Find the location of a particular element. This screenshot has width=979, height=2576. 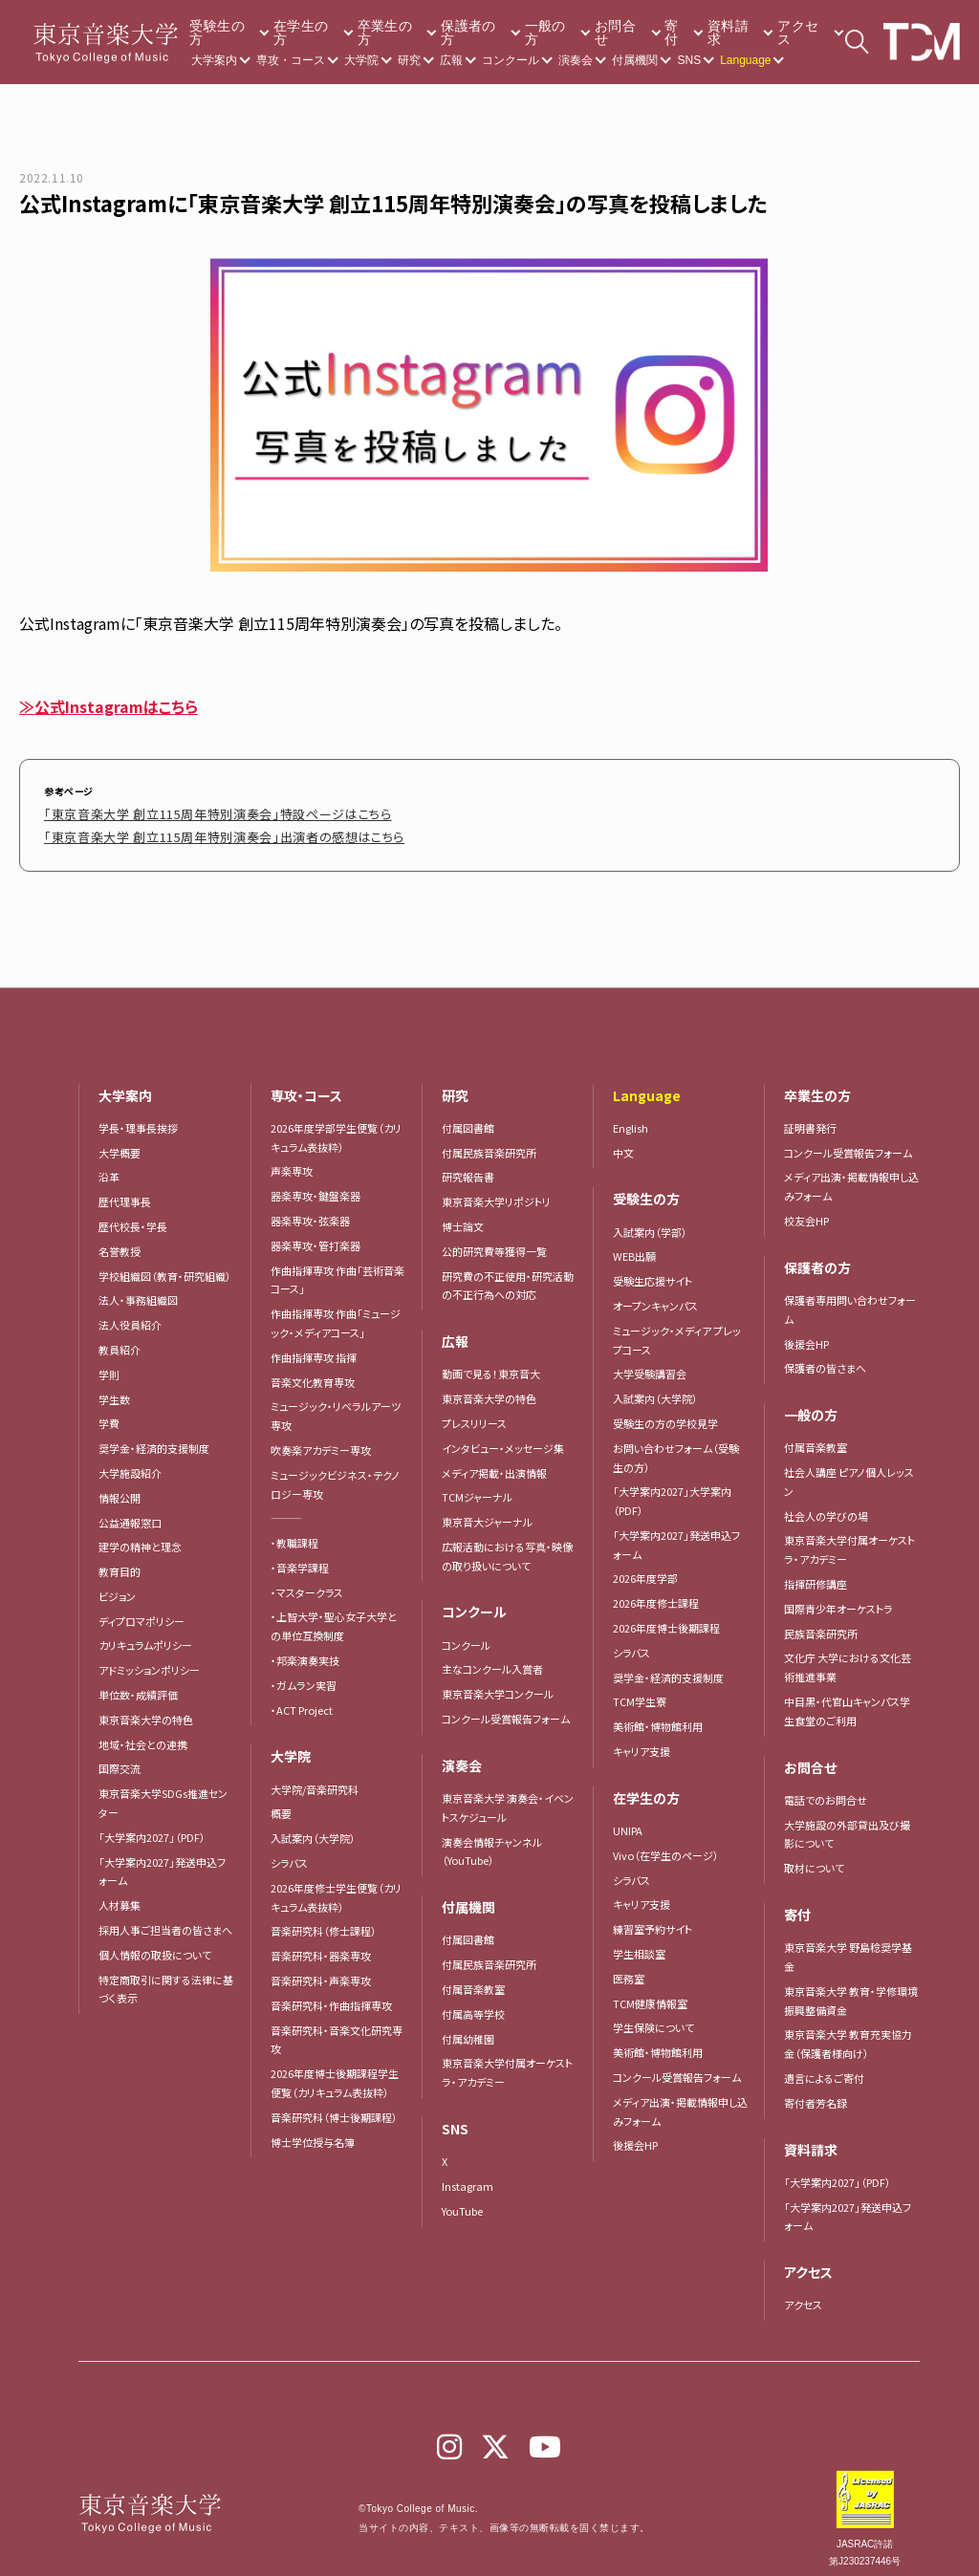

医務室 is located at coordinates (628, 1969).